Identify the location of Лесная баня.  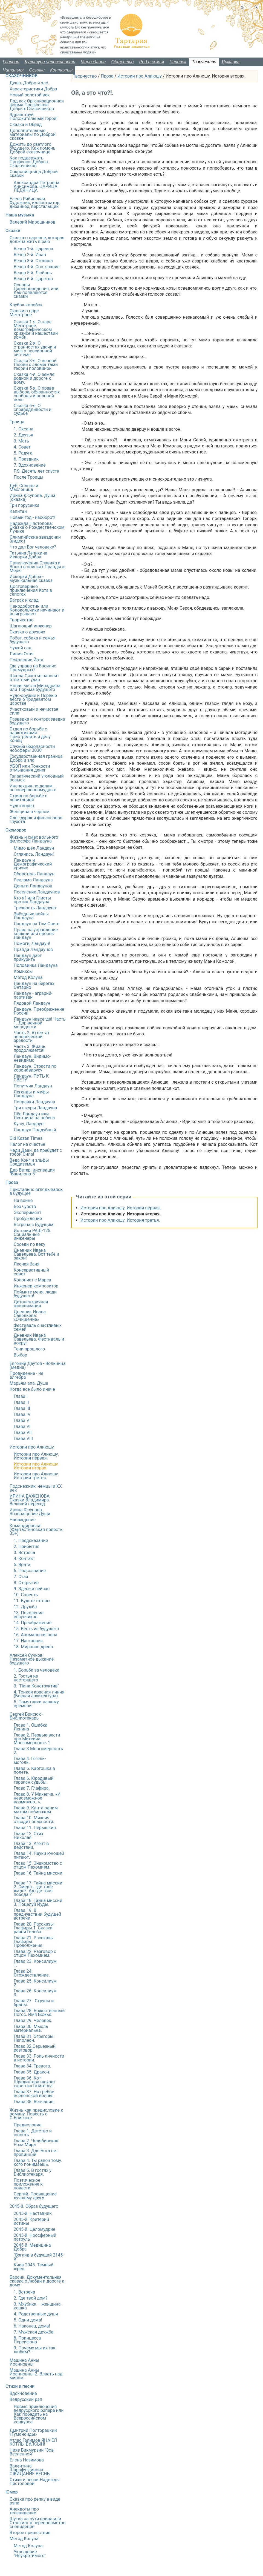
(26, 1264).